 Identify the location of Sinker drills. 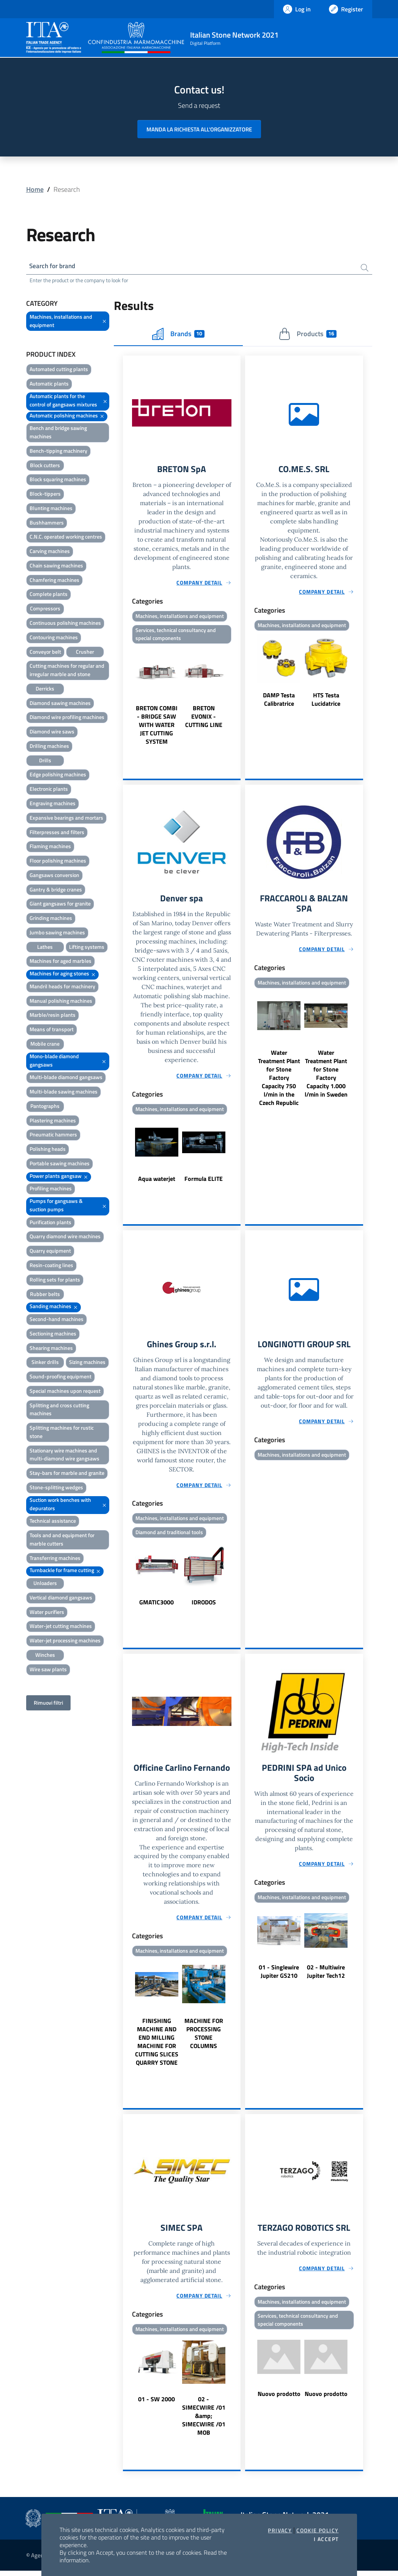
(45, 1363).